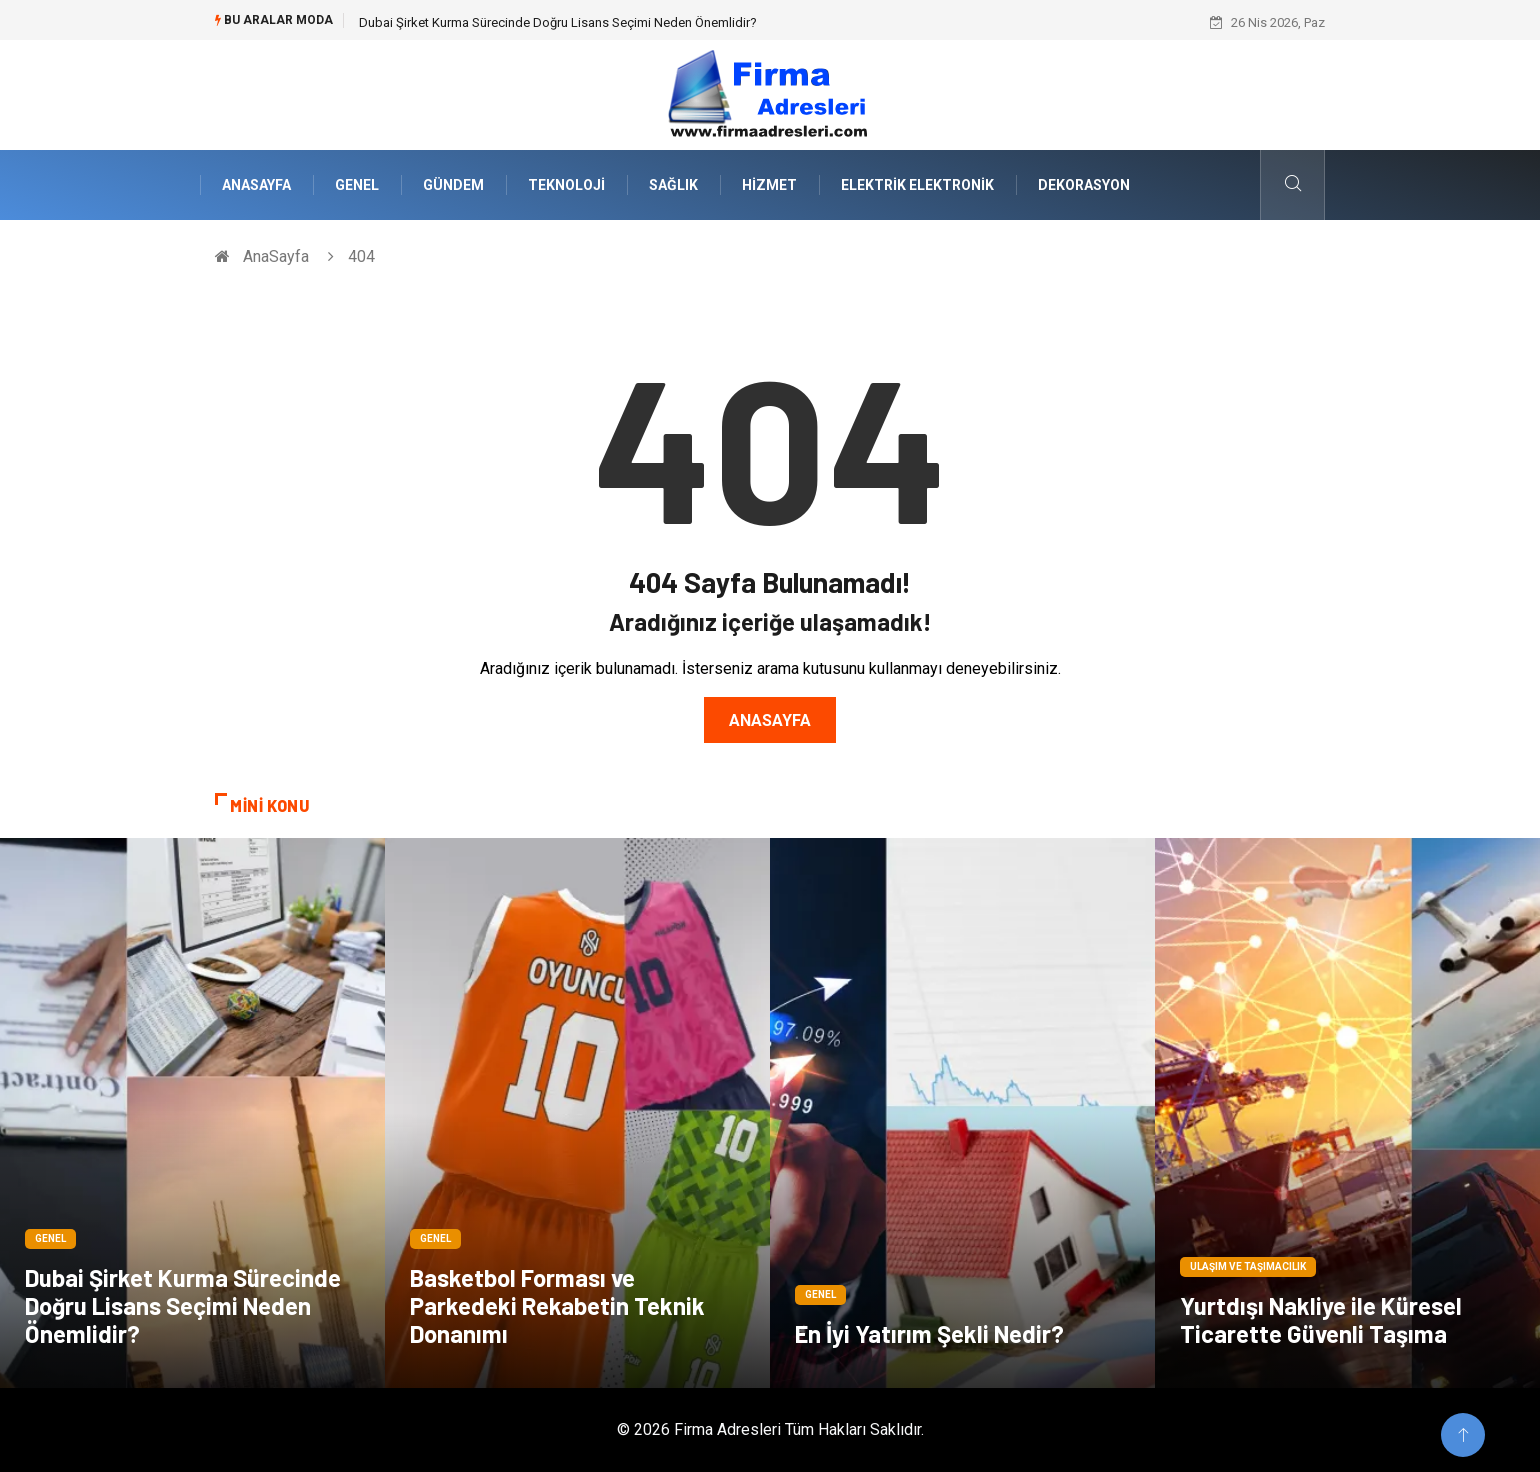 The image size is (1540, 1472). I want to click on Genel, so click(357, 185).